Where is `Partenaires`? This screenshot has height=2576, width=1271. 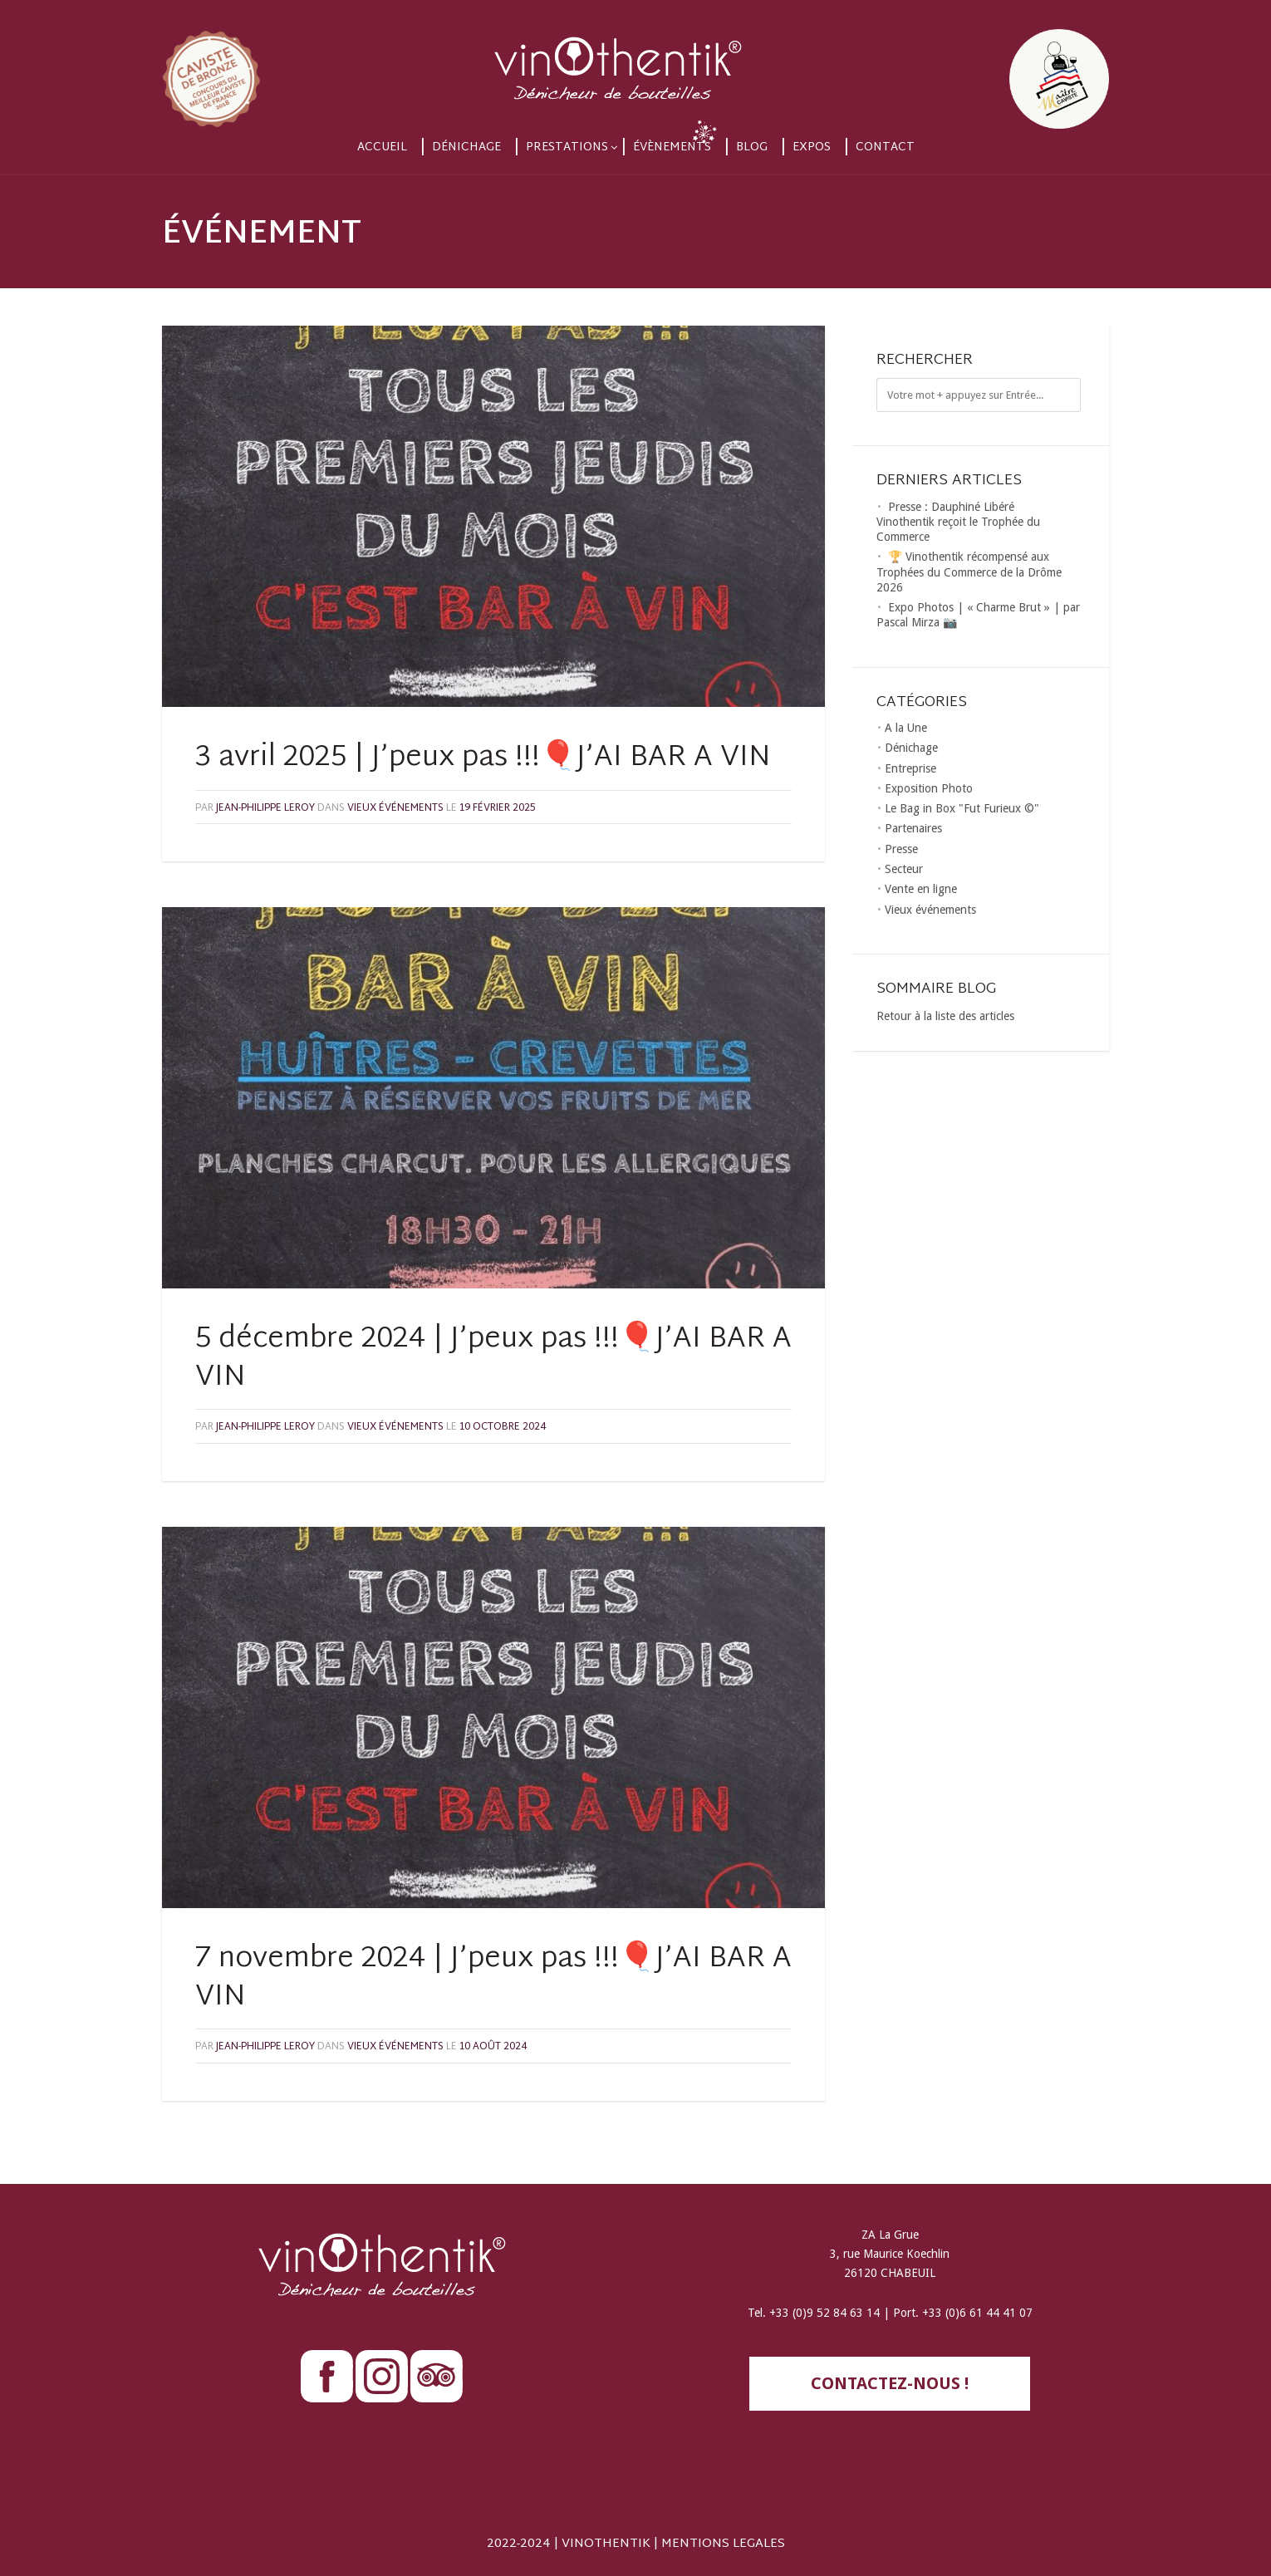 Partenaires is located at coordinates (913, 828).